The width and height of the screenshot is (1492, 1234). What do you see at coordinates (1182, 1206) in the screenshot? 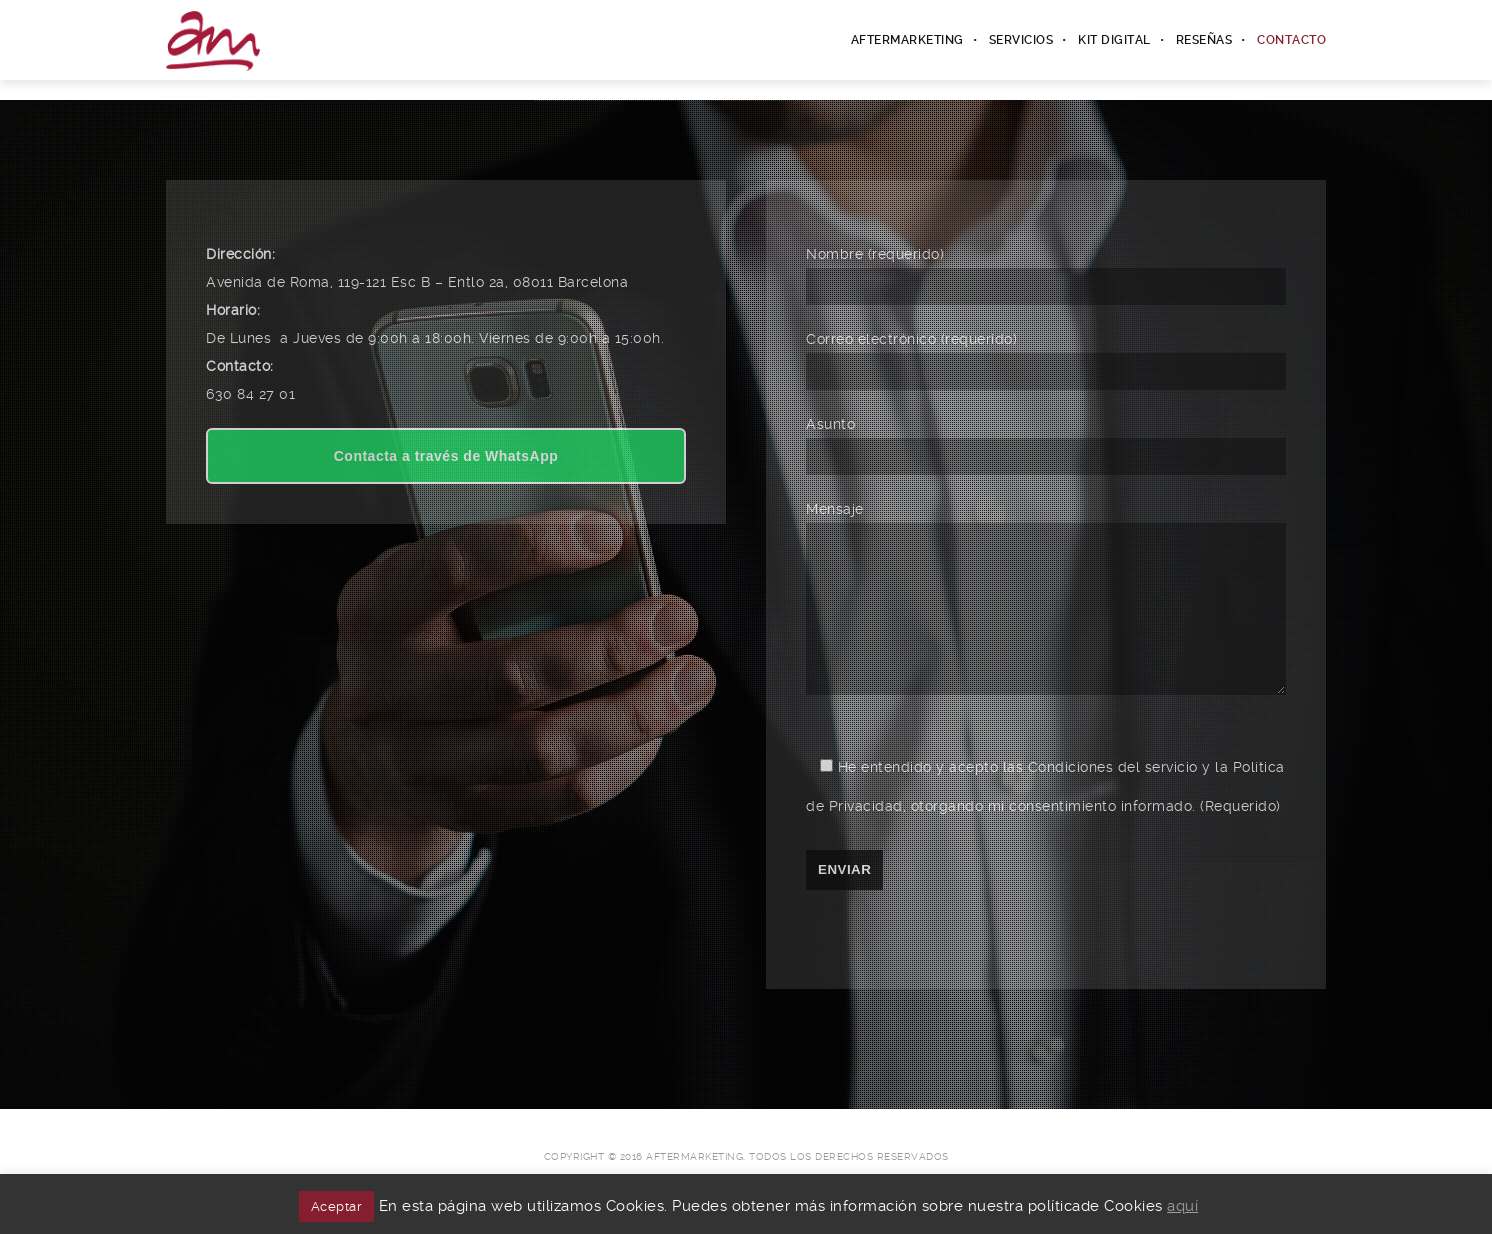
I see `aquí` at bounding box center [1182, 1206].